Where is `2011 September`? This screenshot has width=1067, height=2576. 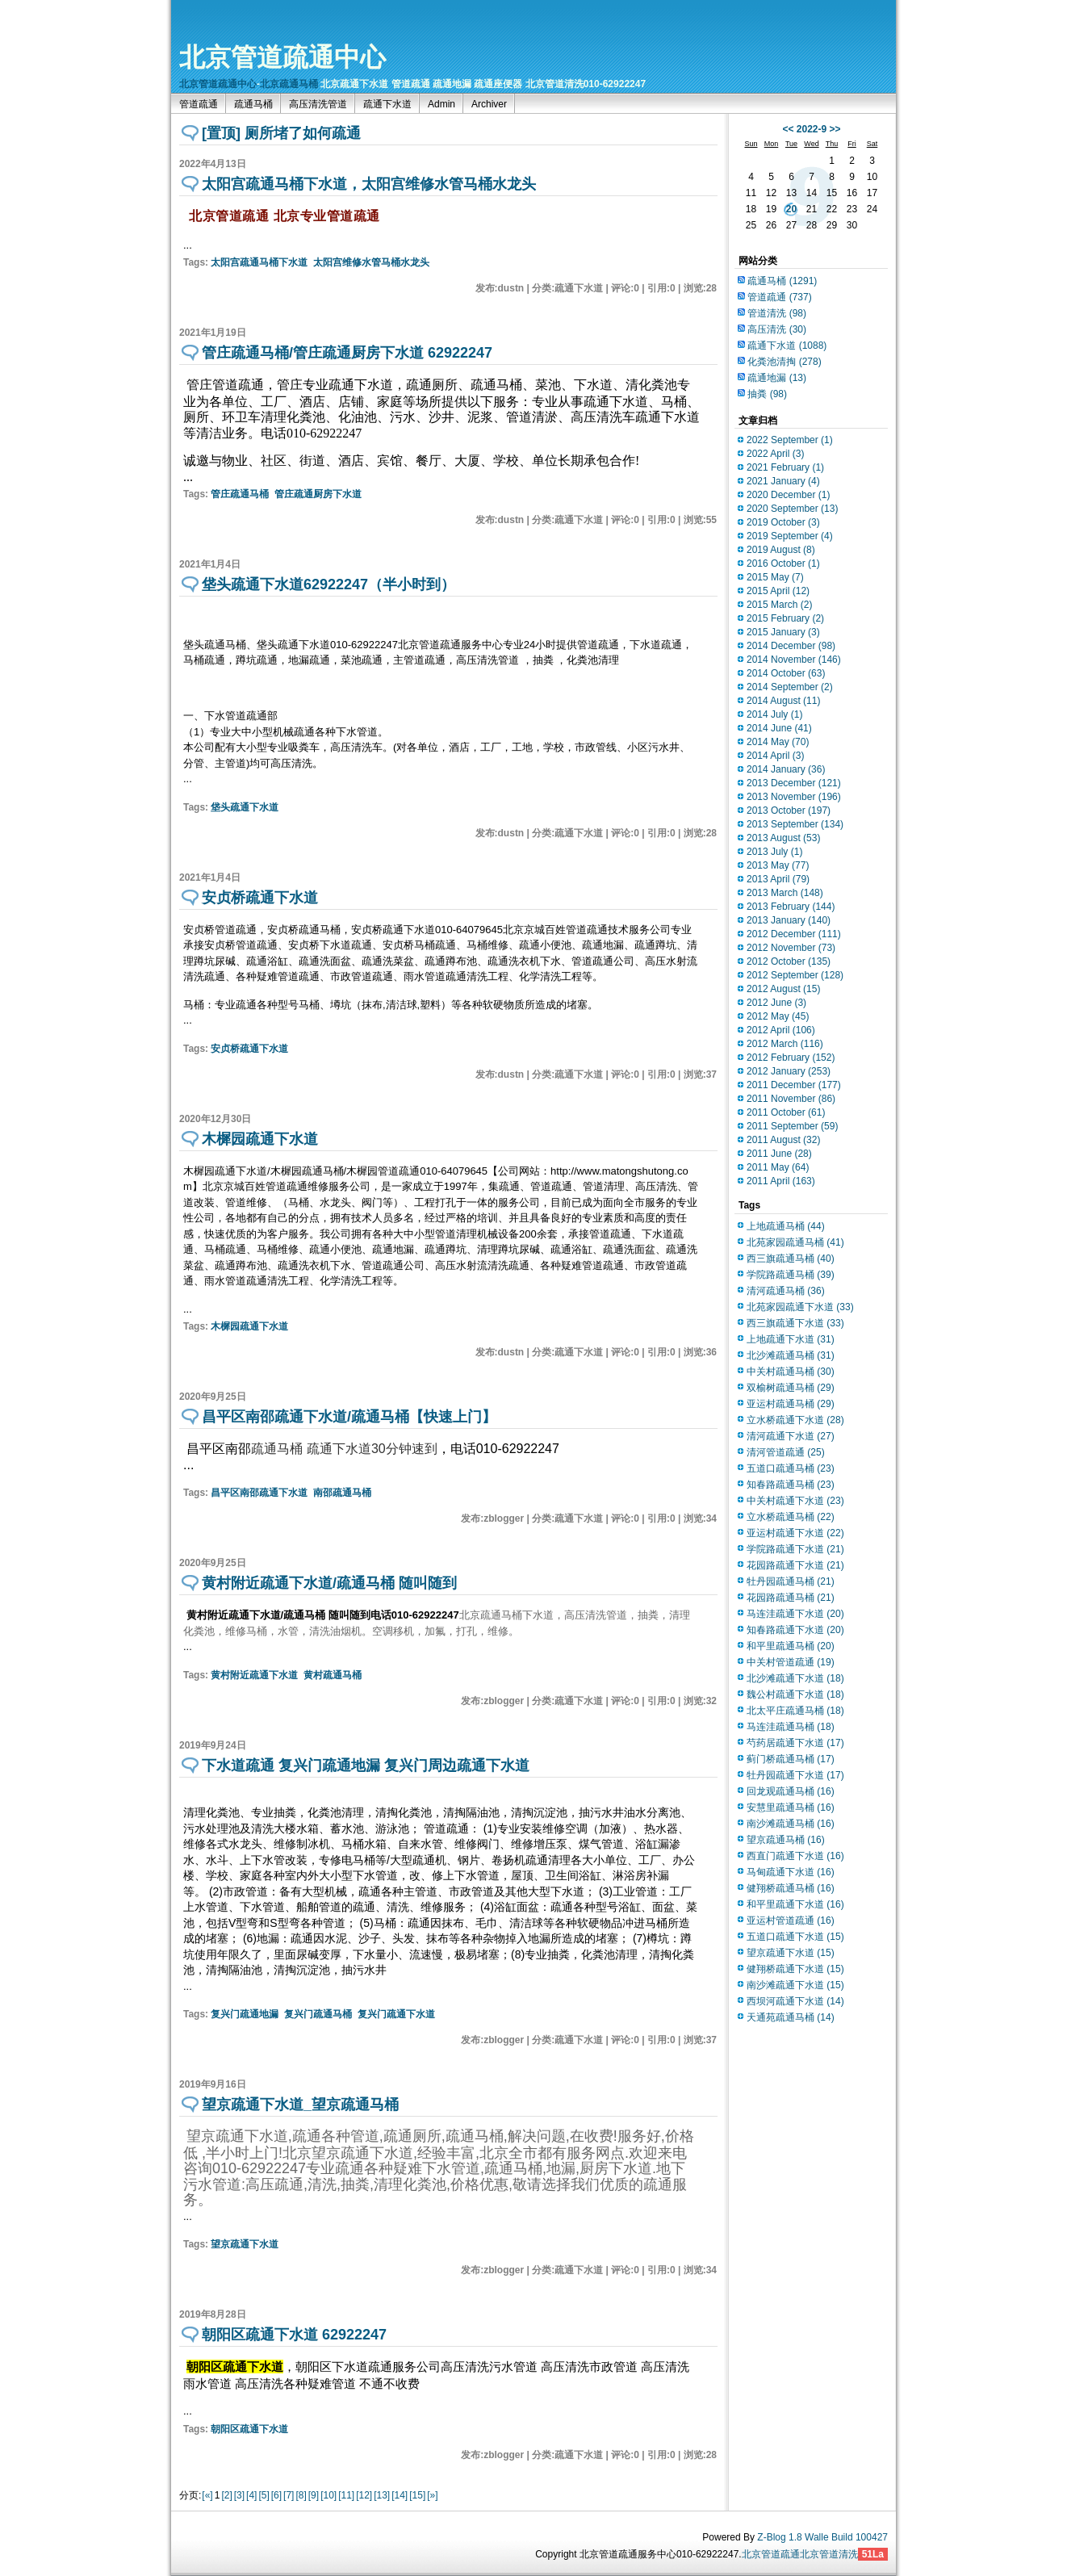 2011 September is located at coordinates (792, 1126).